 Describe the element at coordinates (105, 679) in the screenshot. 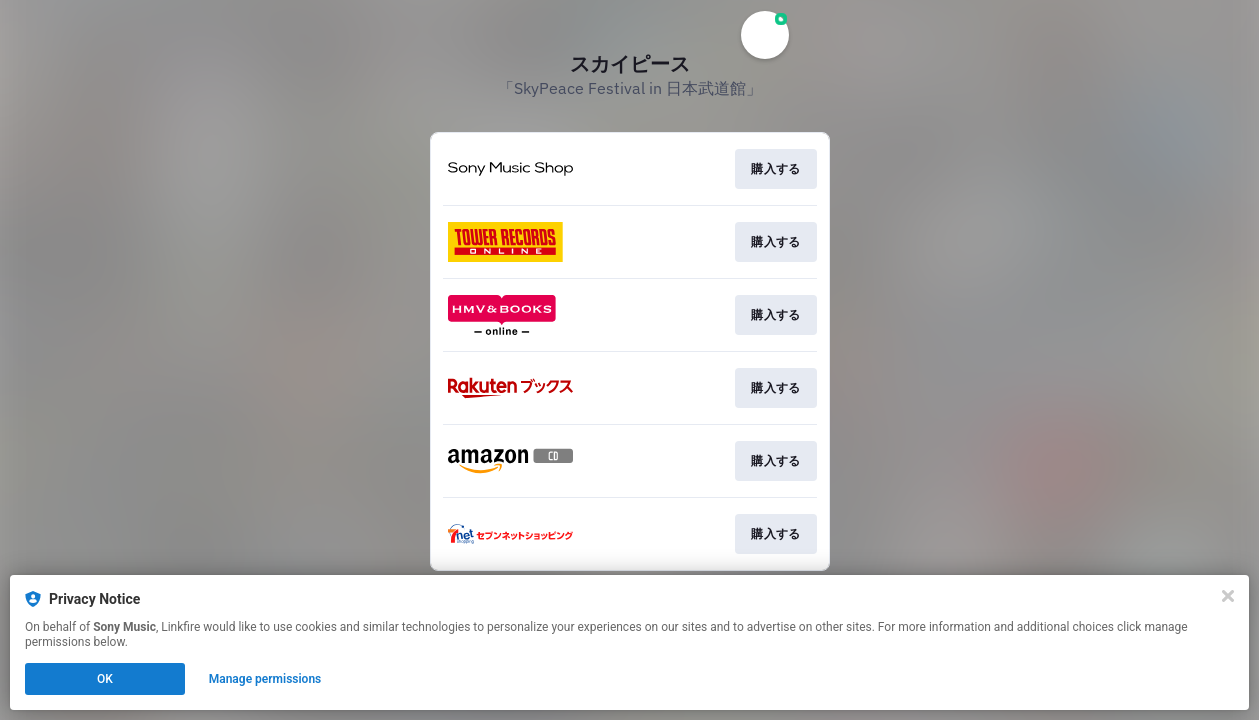

I see `OK` at that location.